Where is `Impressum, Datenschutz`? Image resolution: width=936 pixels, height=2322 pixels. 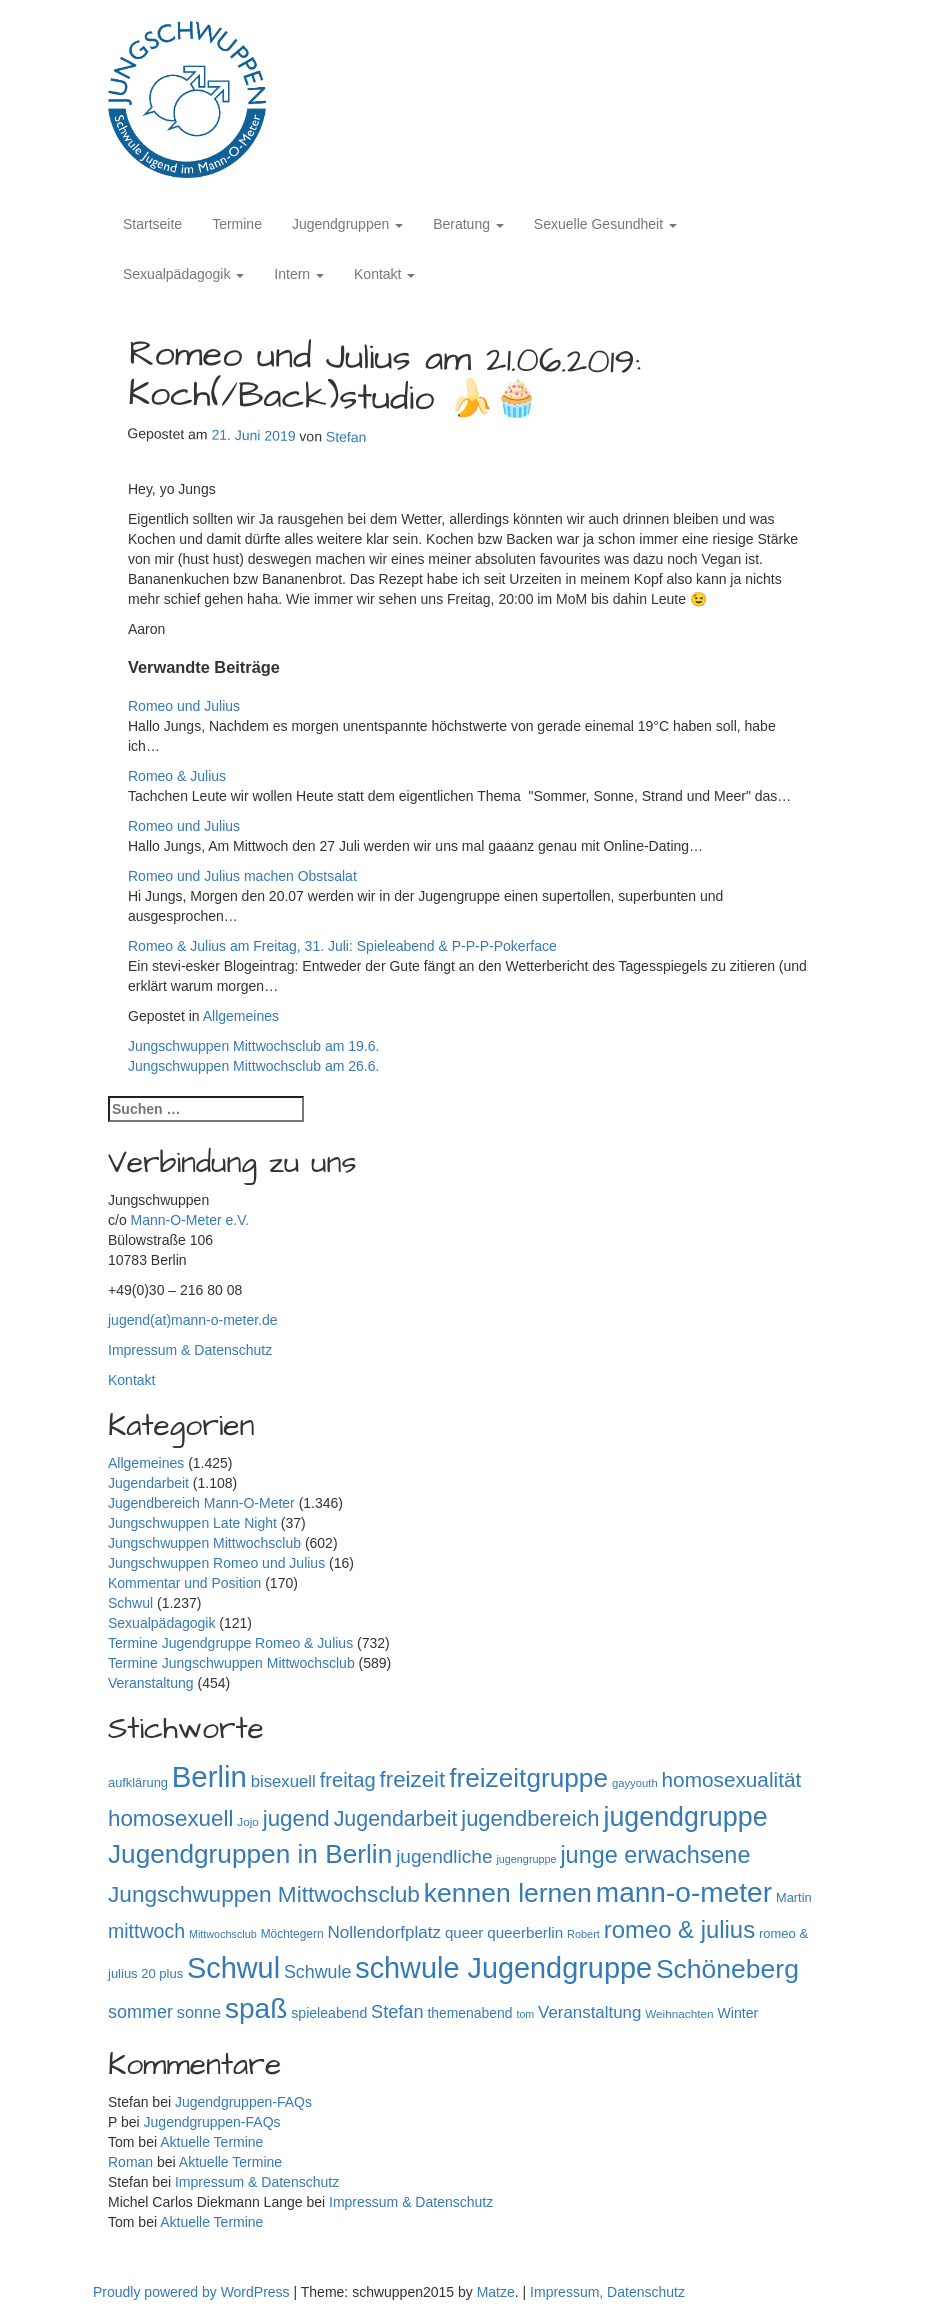
Impressum, Datenschutz is located at coordinates (607, 2292).